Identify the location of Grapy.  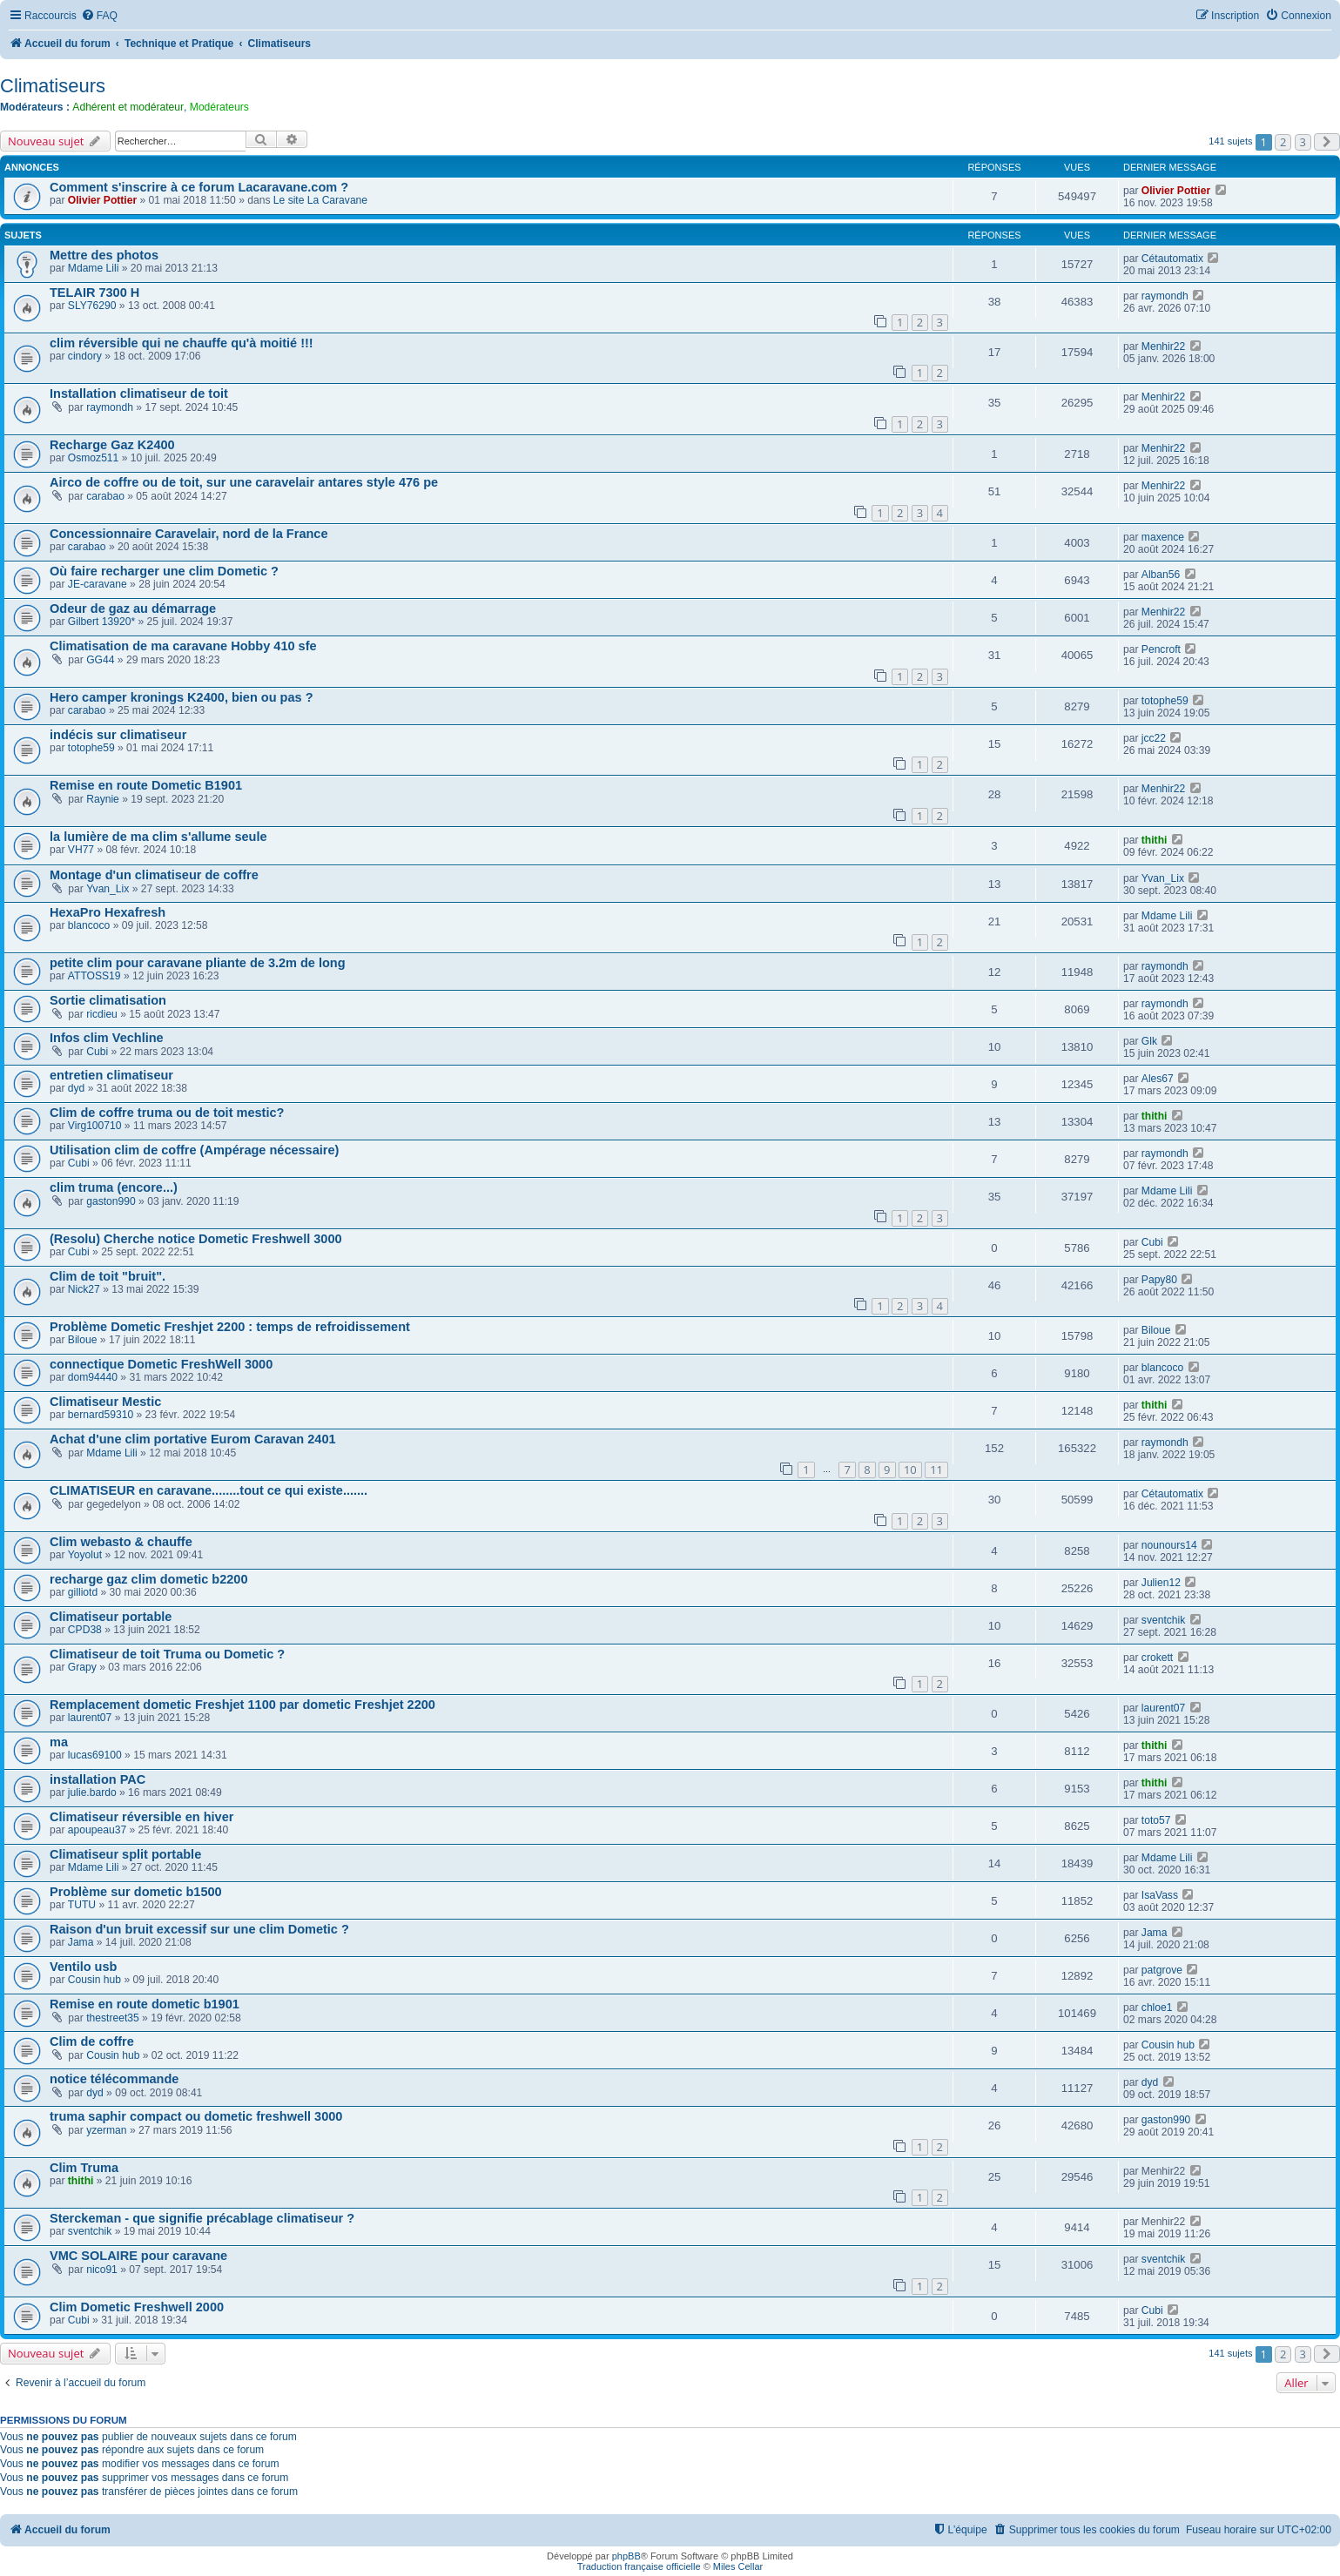
(82, 1667).